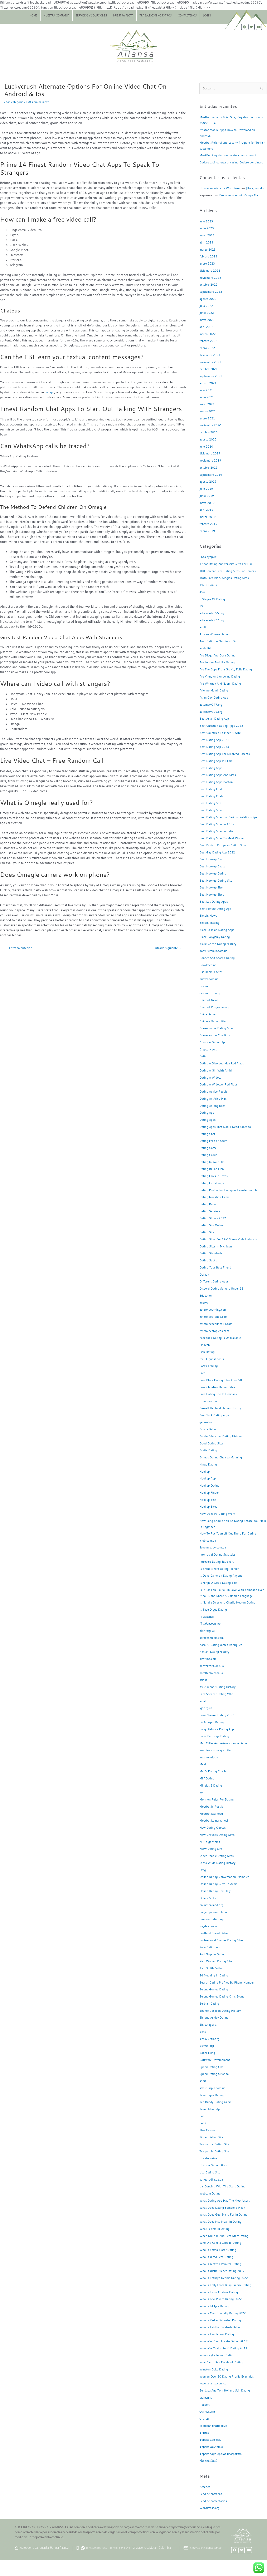 Image resolution: width=267 pixels, height=2576 pixels. I want to click on Is Brent Rivera Dating Pierson, so click(221, 1583).